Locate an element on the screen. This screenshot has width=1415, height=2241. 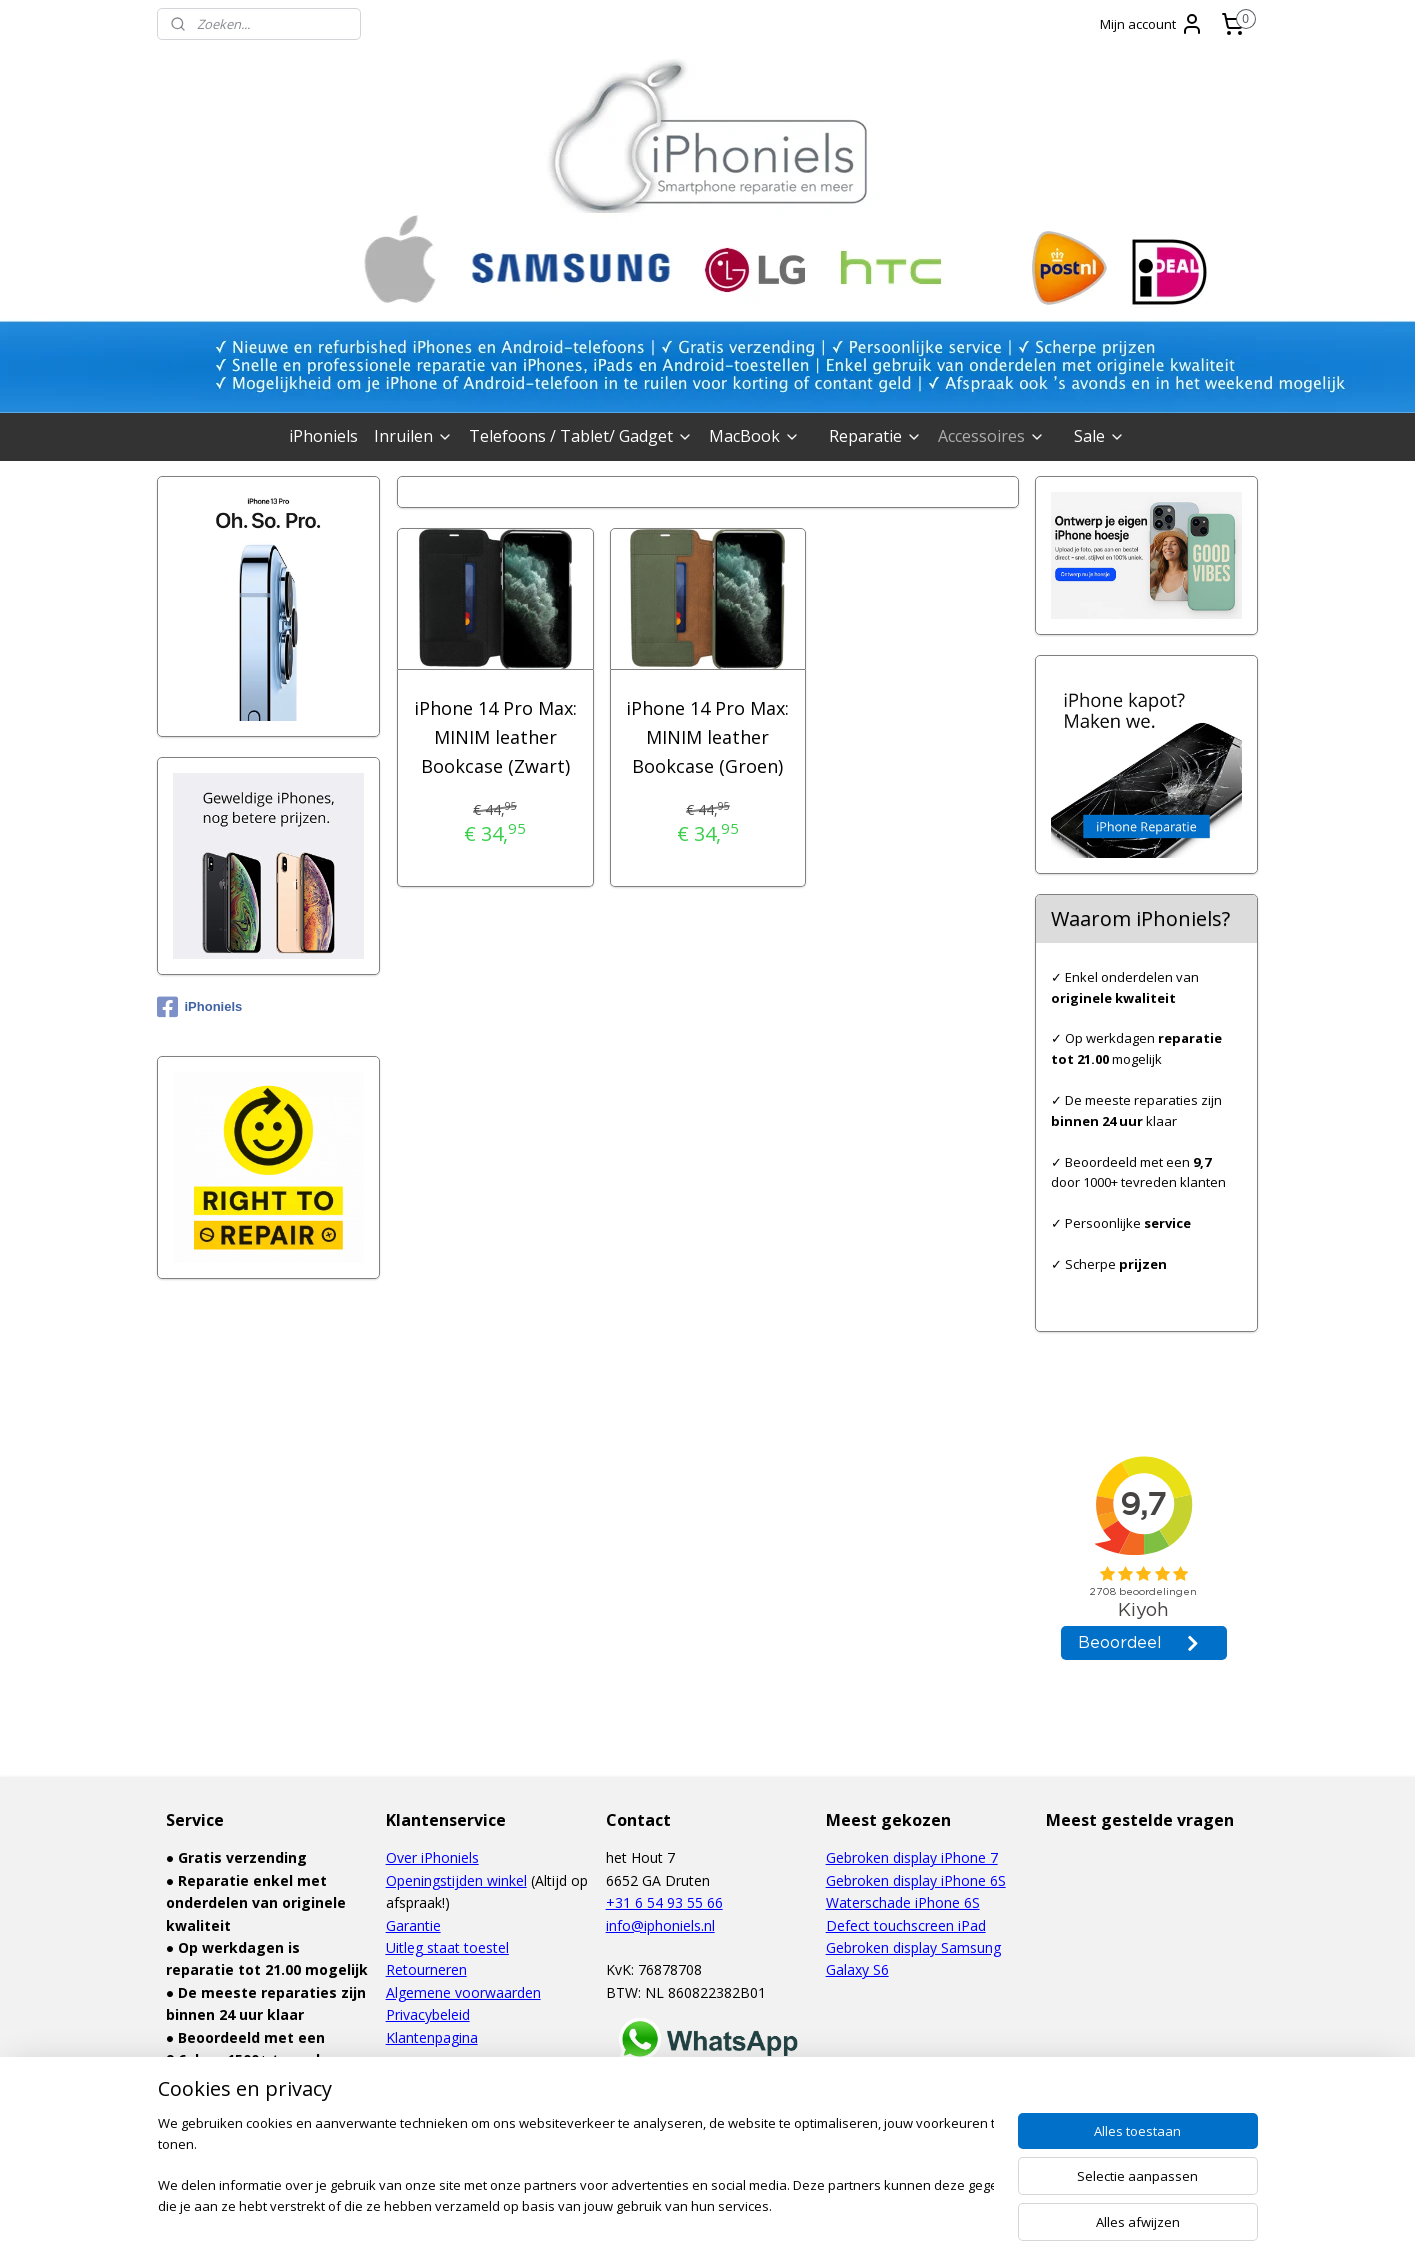
Gebroken display iPhone 6S is located at coordinates (916, 1880).